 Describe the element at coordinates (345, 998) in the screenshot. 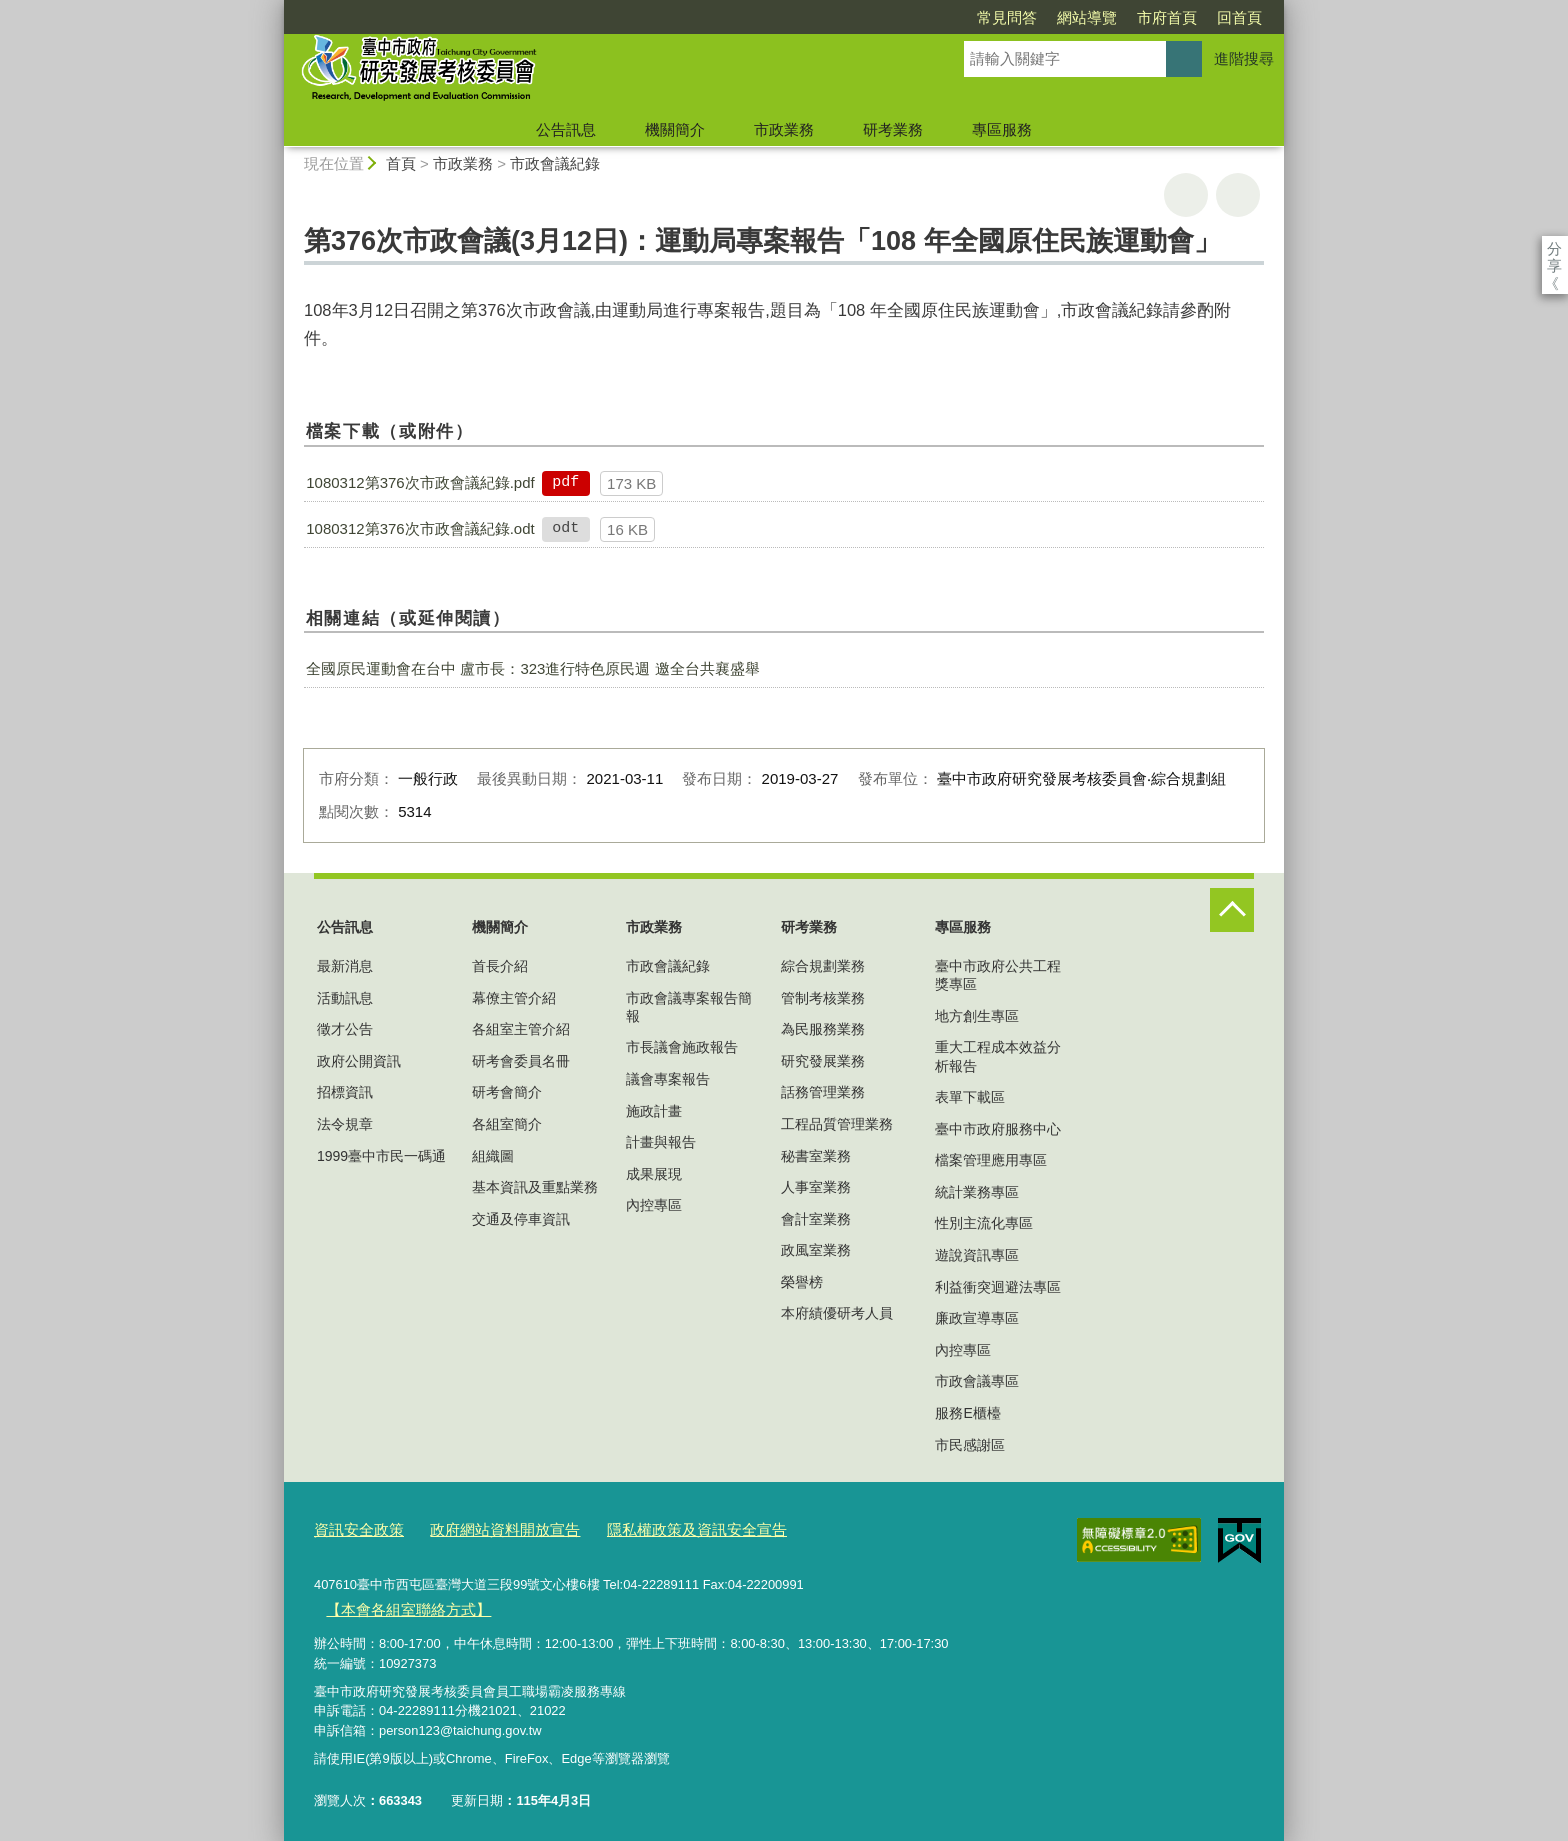

I see `活動訊息` at that location.